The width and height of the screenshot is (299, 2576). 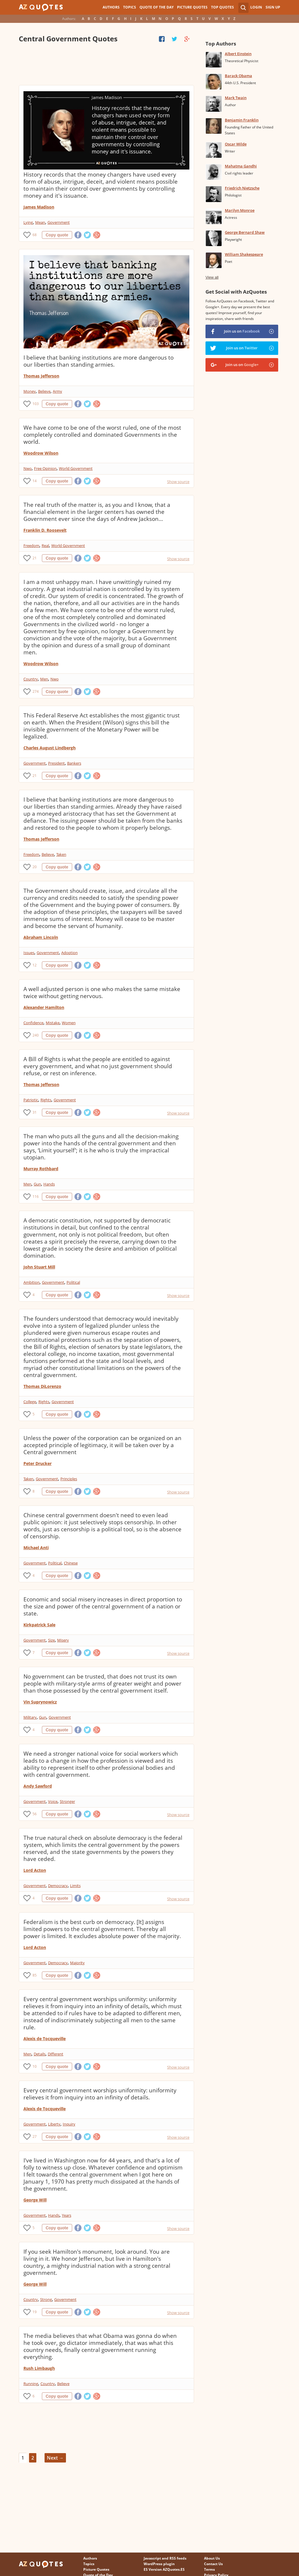 I want to click on William Shakespeare, so click(x=244, y=254).